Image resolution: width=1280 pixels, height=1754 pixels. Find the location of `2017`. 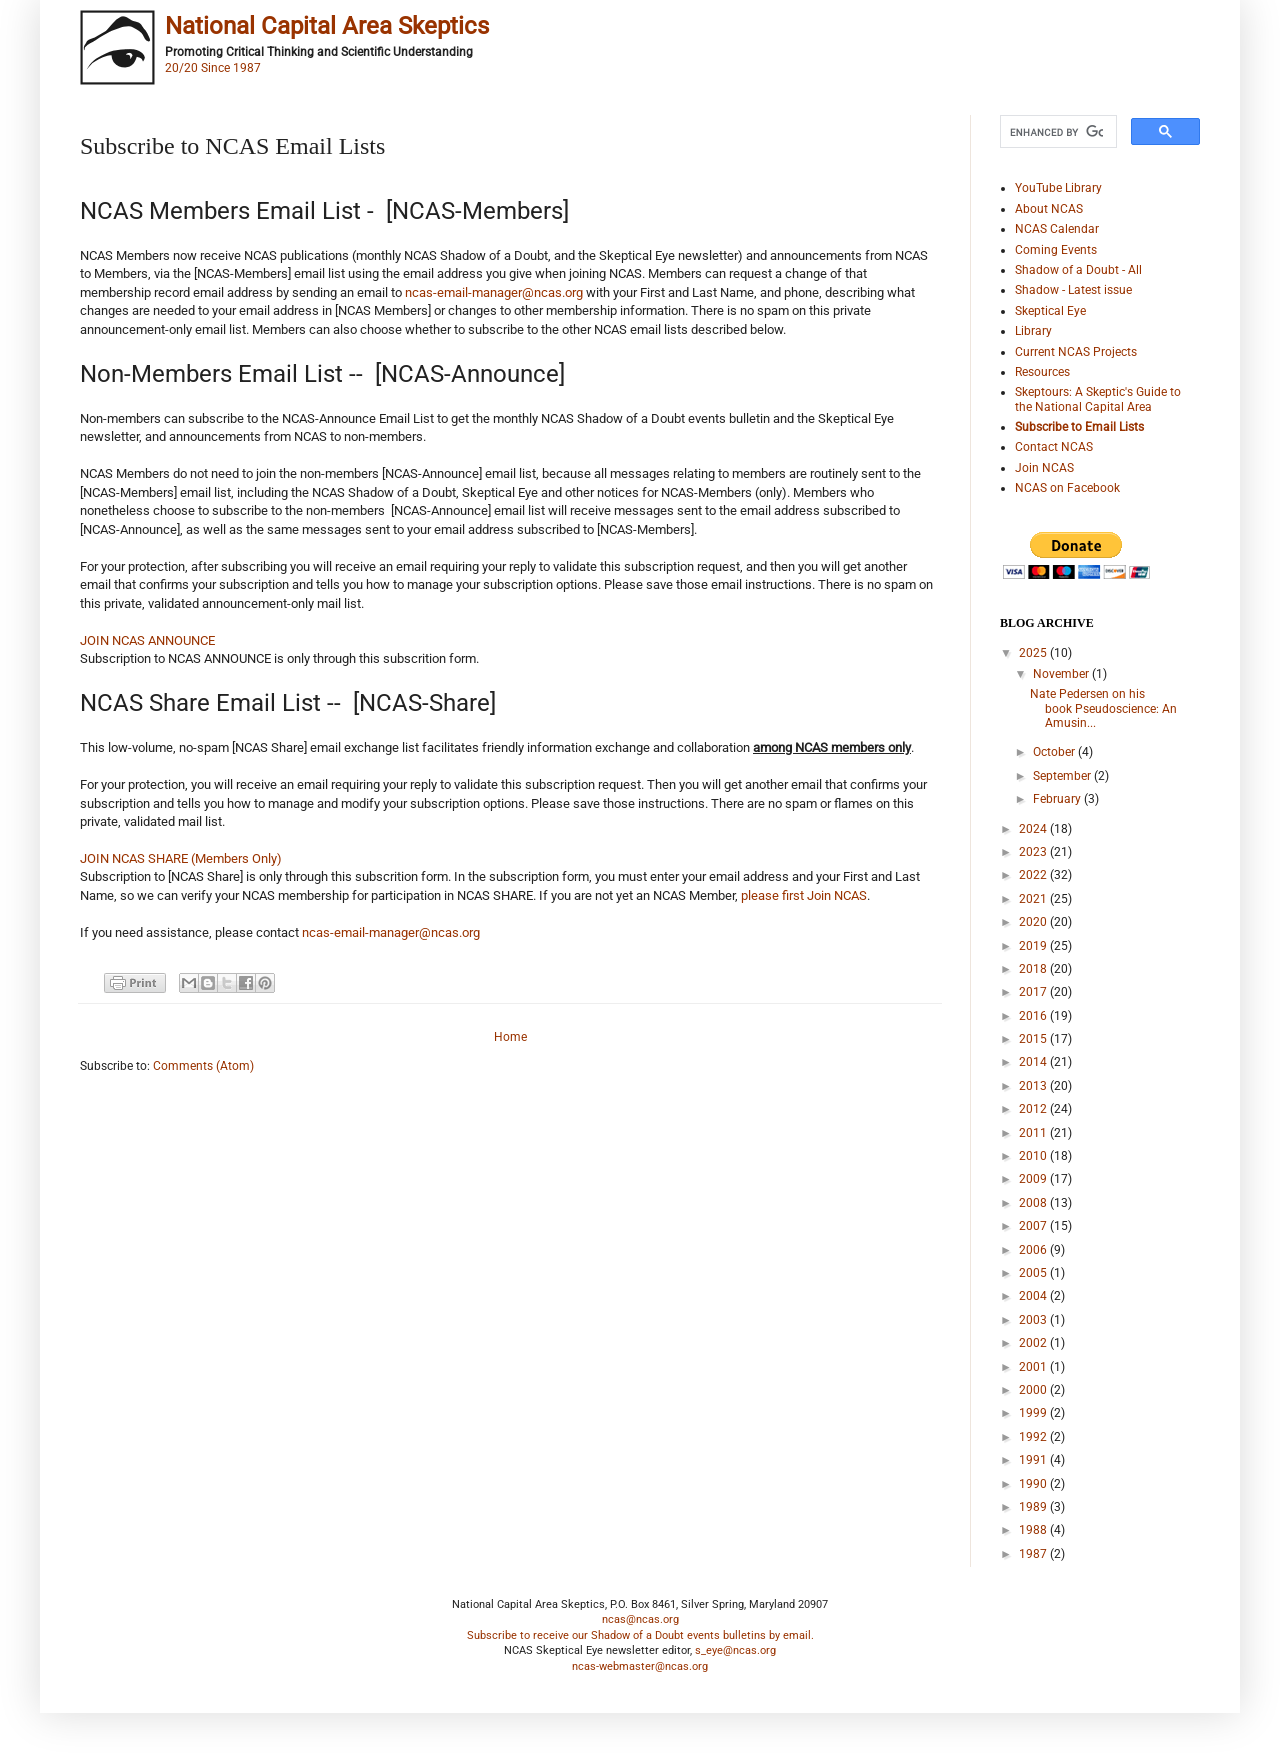

2017 is located at coordinates (1034, 992).